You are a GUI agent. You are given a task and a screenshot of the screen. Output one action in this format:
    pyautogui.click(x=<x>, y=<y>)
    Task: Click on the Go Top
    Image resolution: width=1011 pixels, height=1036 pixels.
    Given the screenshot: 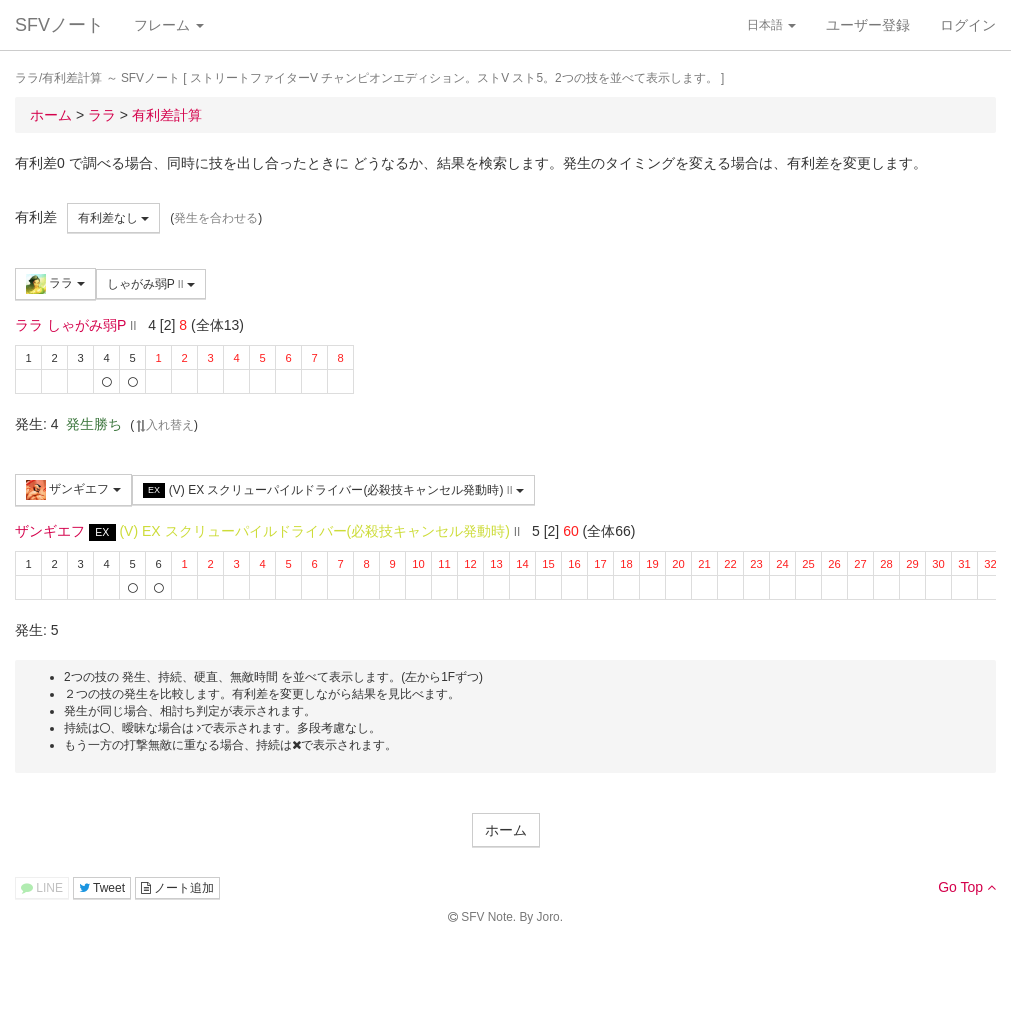 What is the action you would take?
    pyautogui.click(x=967, y=887)
    